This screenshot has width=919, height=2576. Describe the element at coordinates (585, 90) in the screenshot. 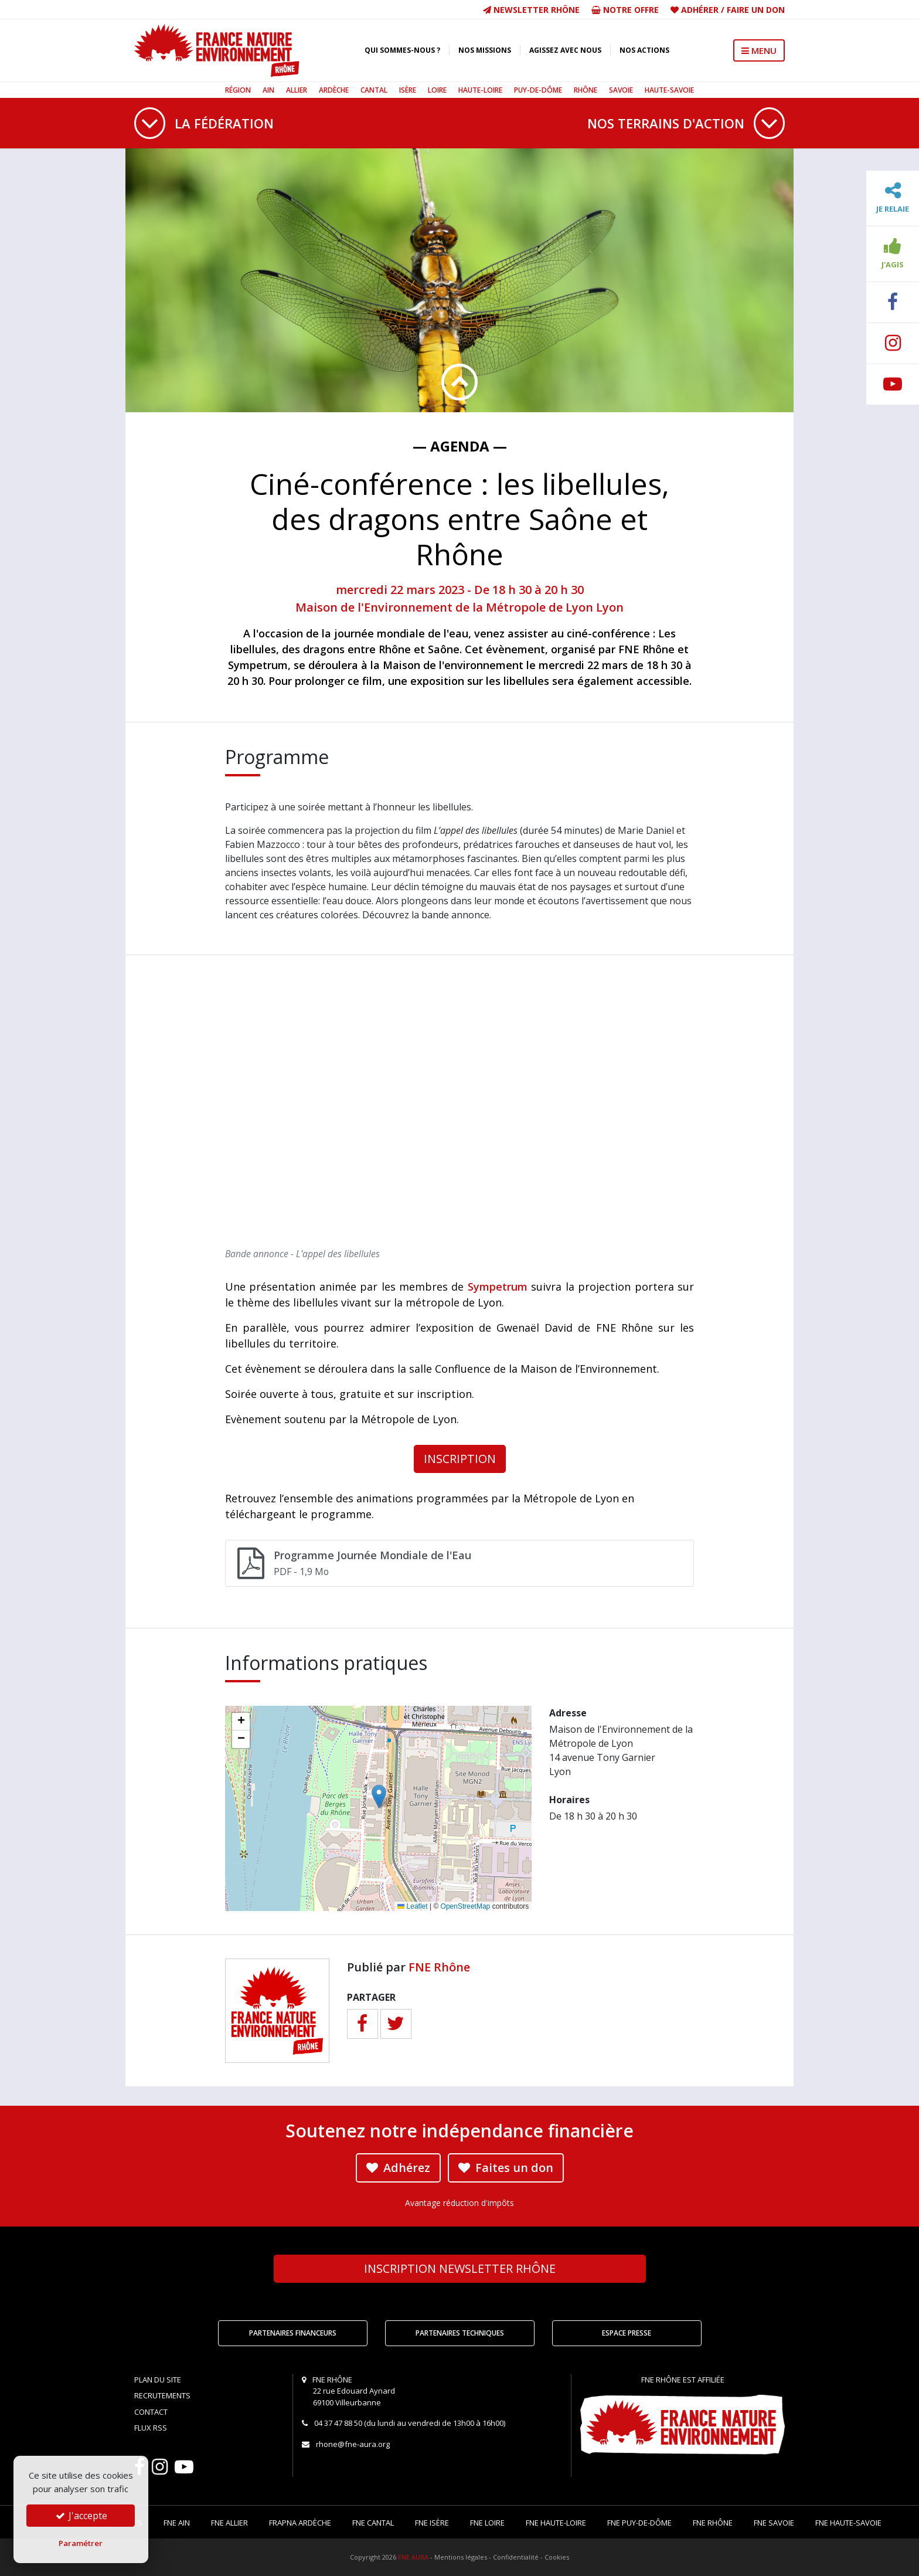

I see `Rhône` at that location.